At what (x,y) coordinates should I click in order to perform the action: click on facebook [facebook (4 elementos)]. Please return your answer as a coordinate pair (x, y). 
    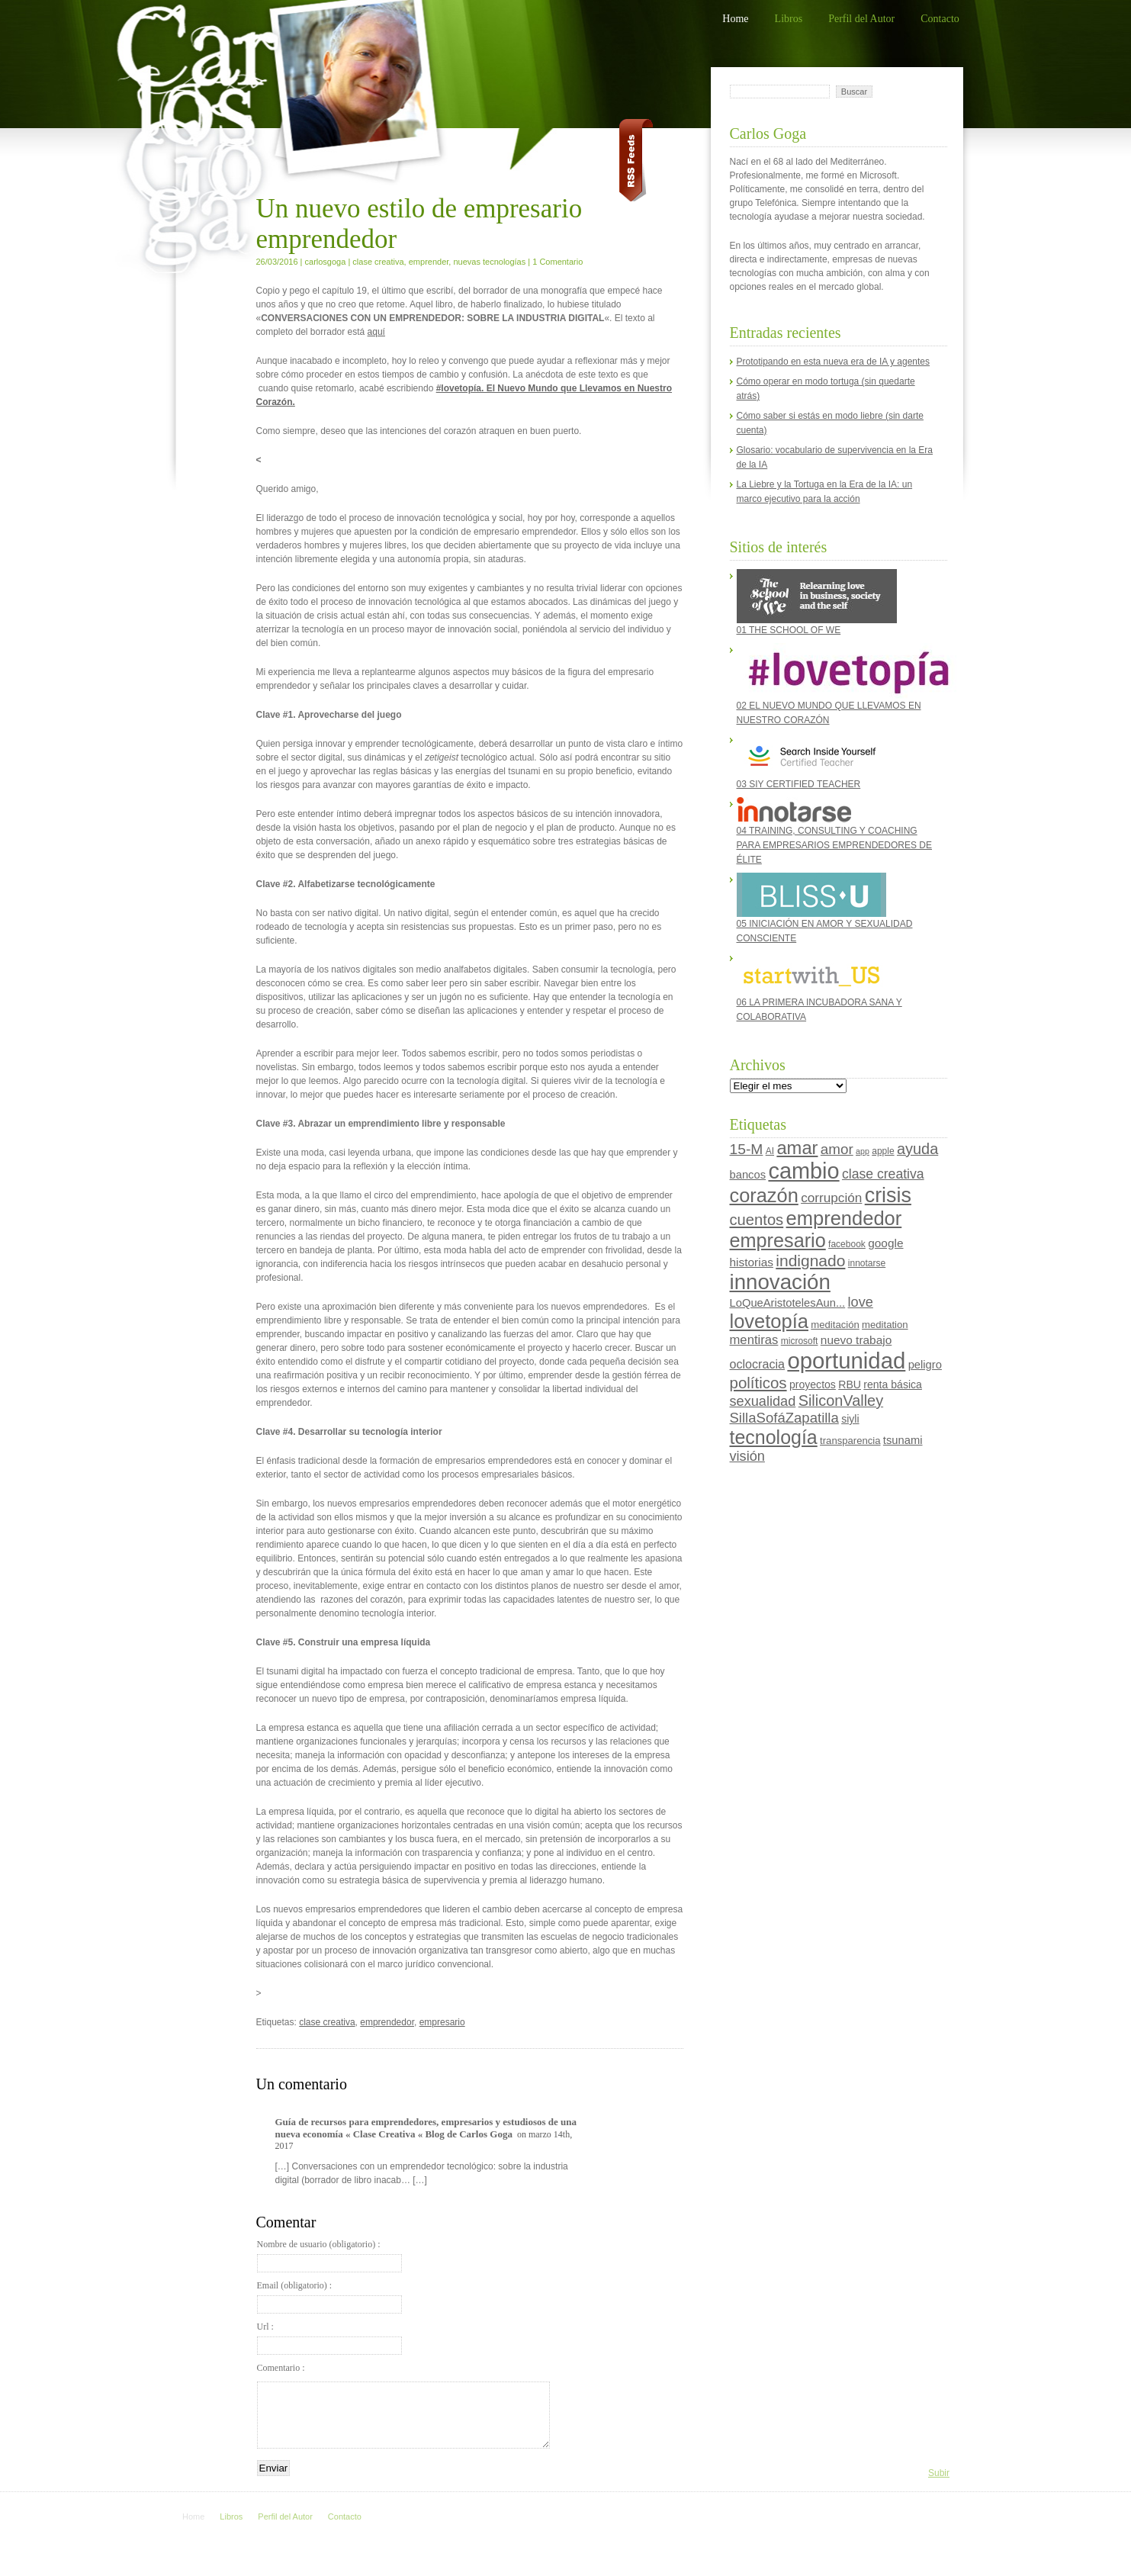
    Looking at the image, I should click on (847, 1244).